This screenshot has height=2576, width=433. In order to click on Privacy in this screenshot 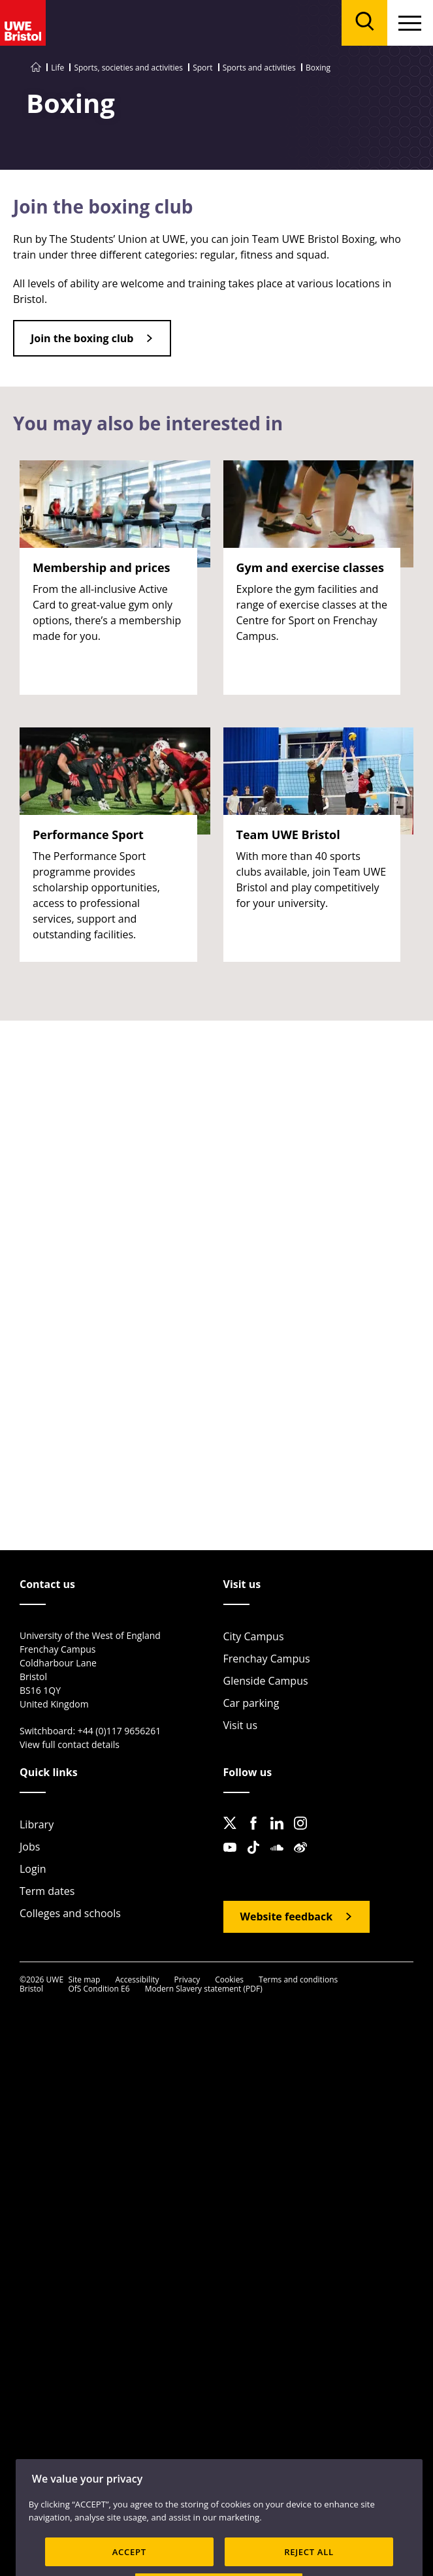, I will do `click(187, 1979)`.